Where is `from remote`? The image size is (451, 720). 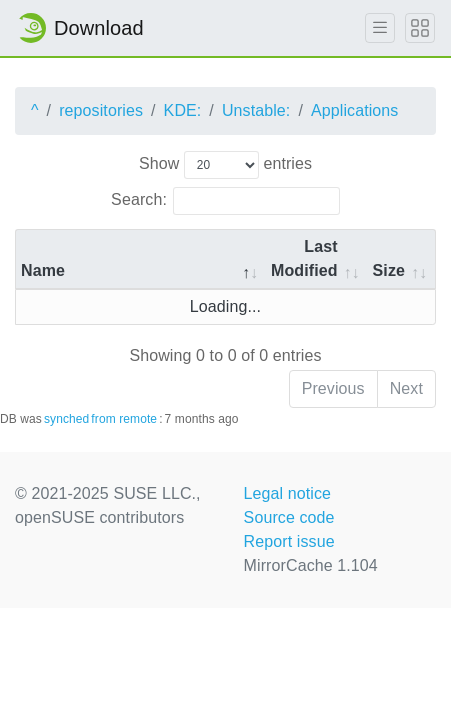
from remote is located at coordinates (124, 419).